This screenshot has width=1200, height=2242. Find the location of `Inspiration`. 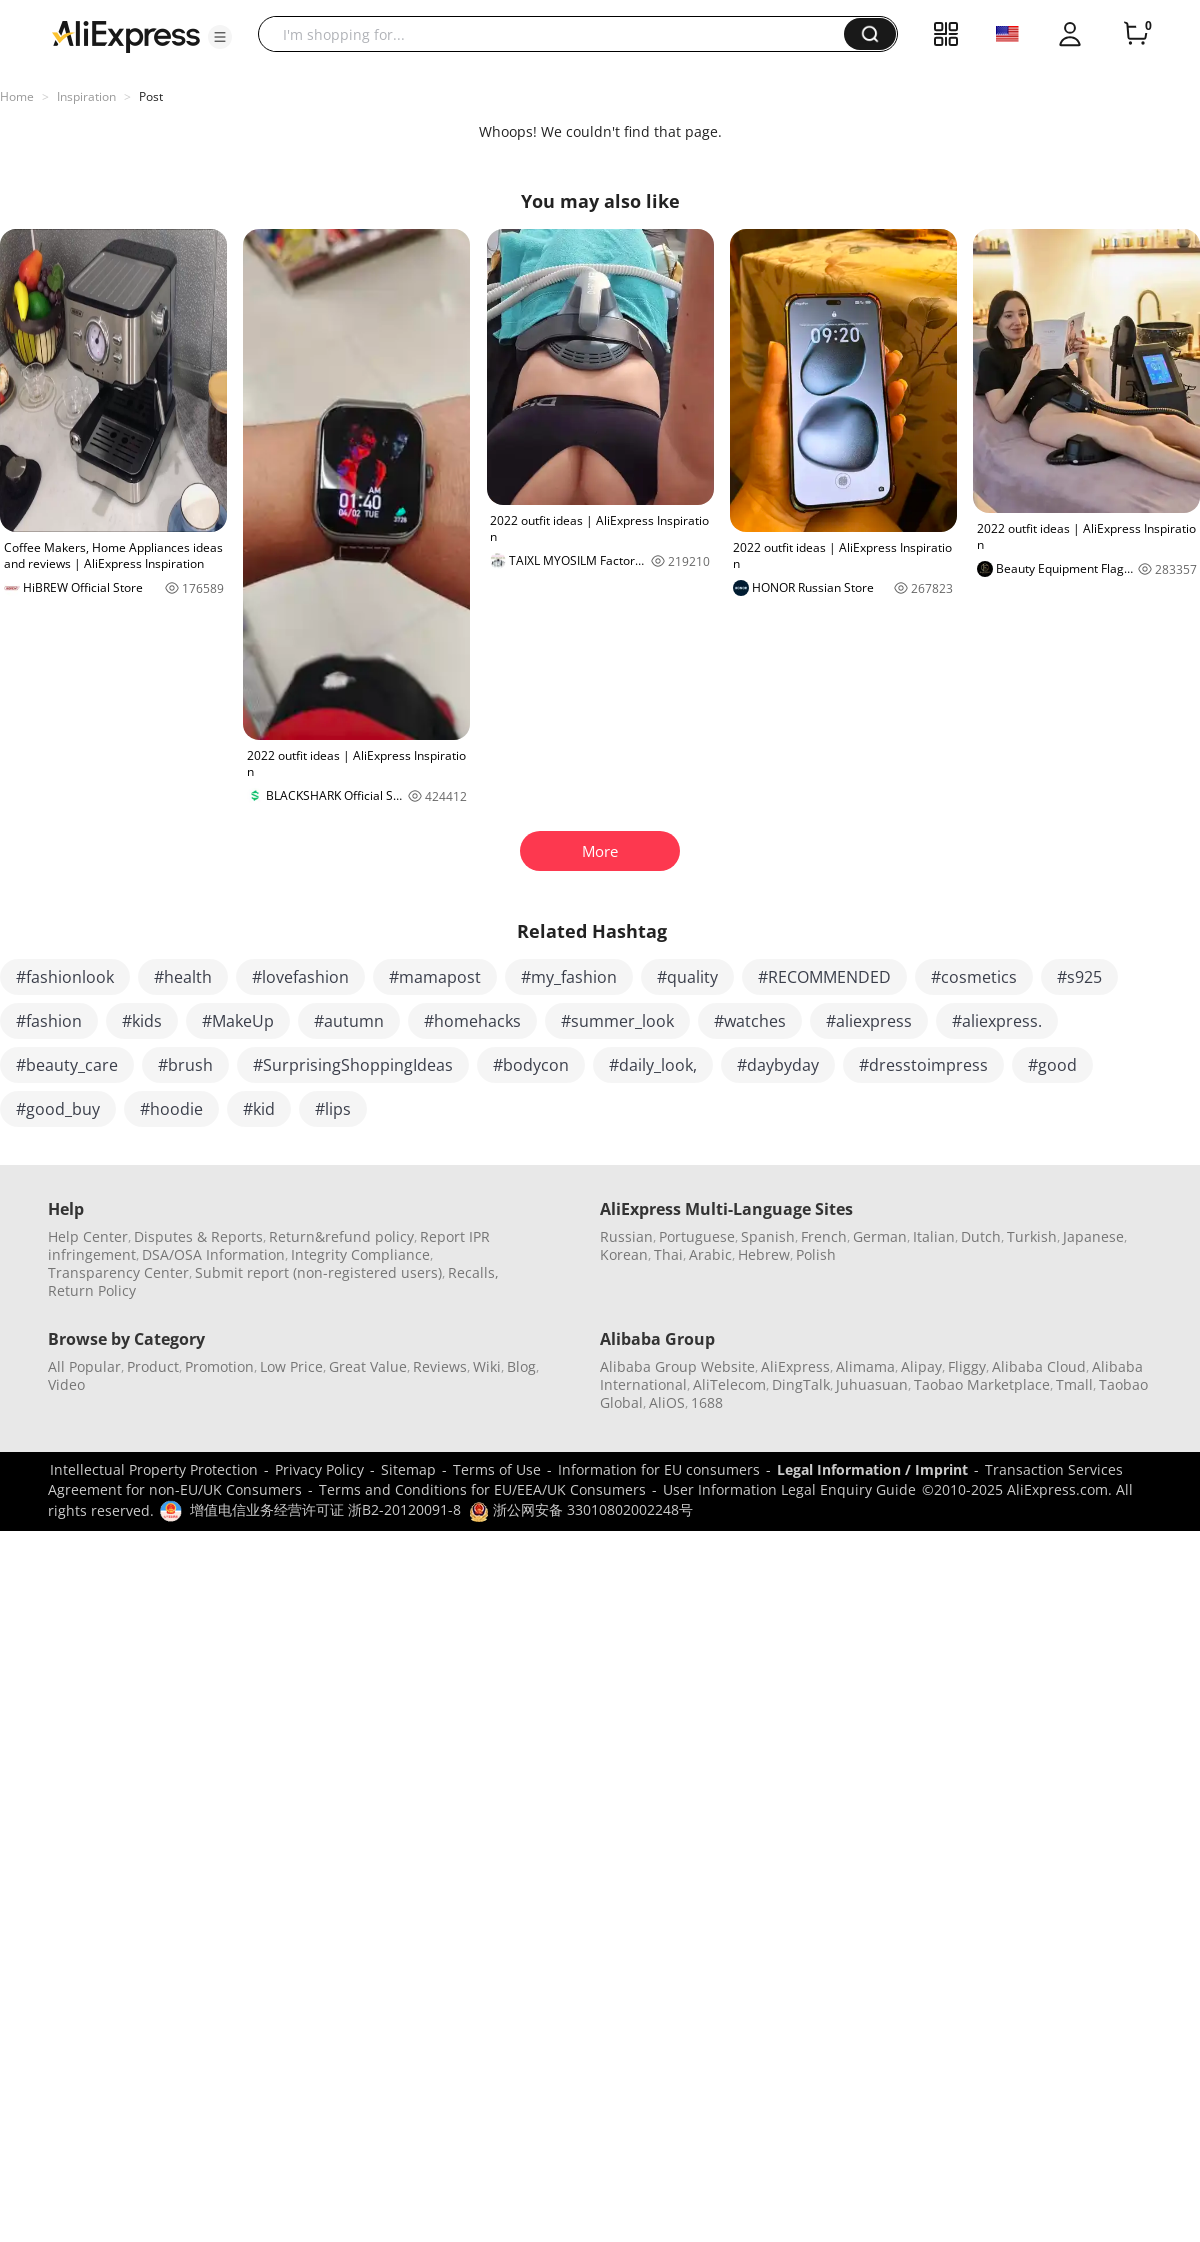

Inspiration is located at coordinates (86, 96).